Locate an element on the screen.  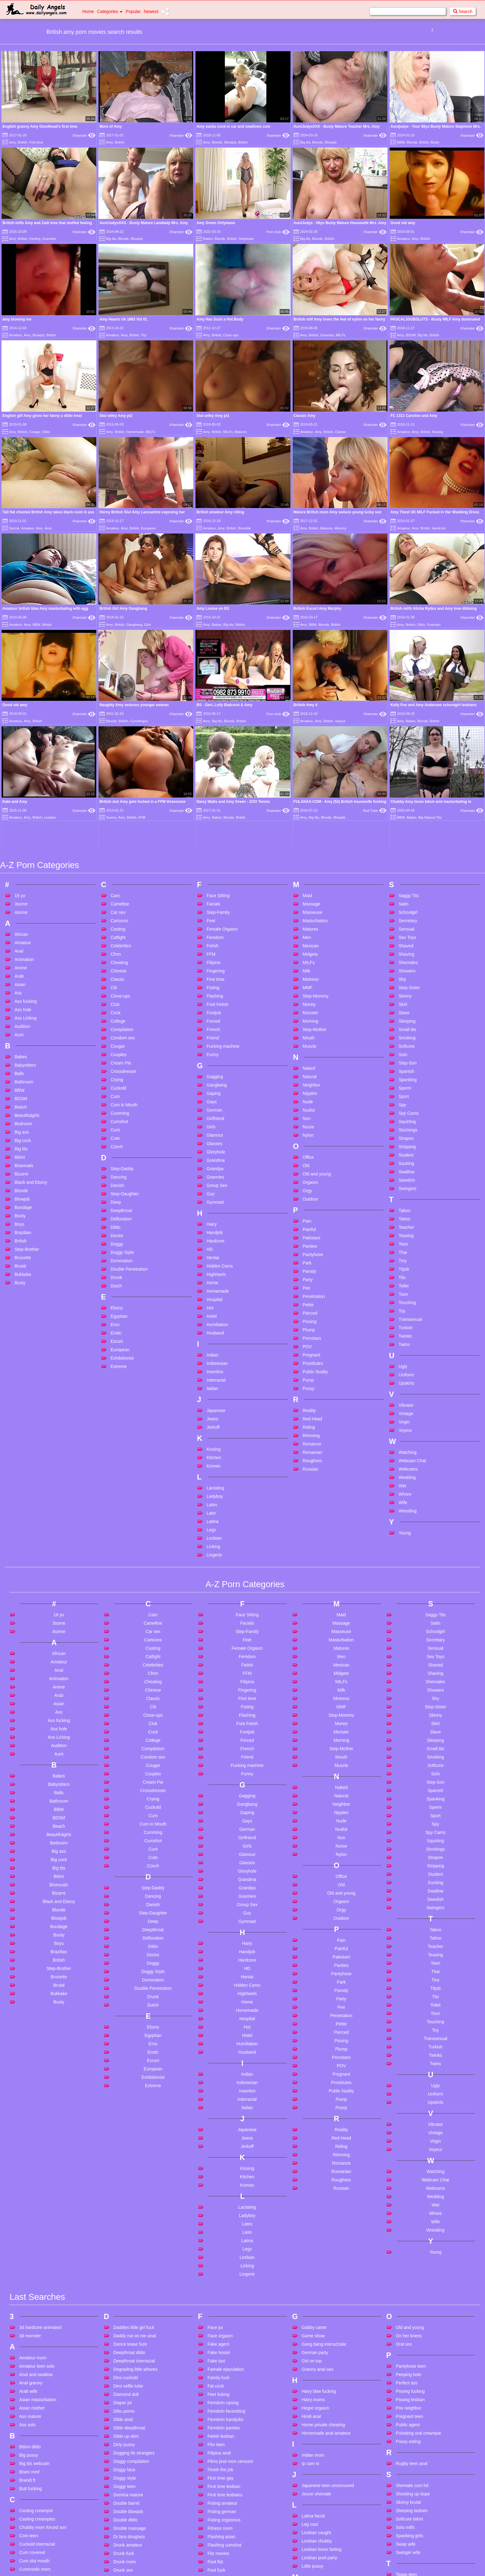
Home is located at coordinates (88, 11).